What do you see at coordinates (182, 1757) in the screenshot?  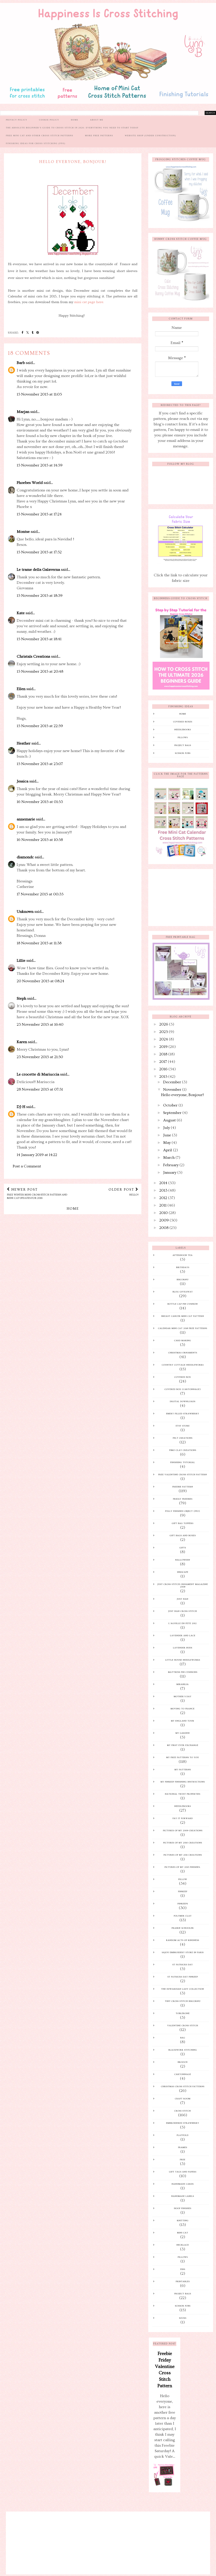 I see `My free patterns to you` at bounding box center [182, 1757].